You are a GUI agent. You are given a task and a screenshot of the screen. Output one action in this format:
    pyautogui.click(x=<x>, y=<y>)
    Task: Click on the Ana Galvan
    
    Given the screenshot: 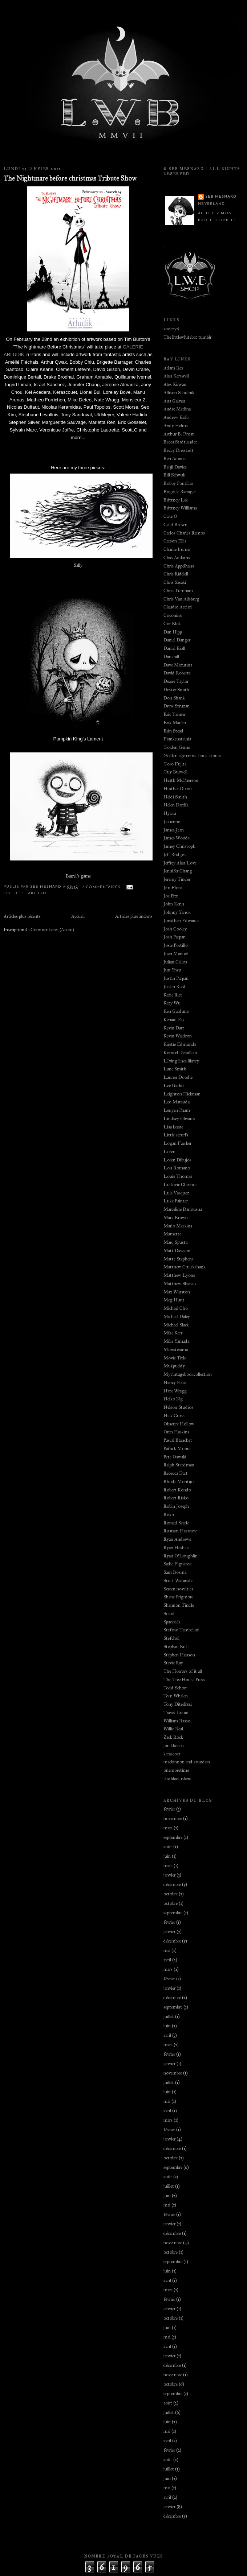 What is the action you would take?
    pyautogui.click(x=174, y=401)
    